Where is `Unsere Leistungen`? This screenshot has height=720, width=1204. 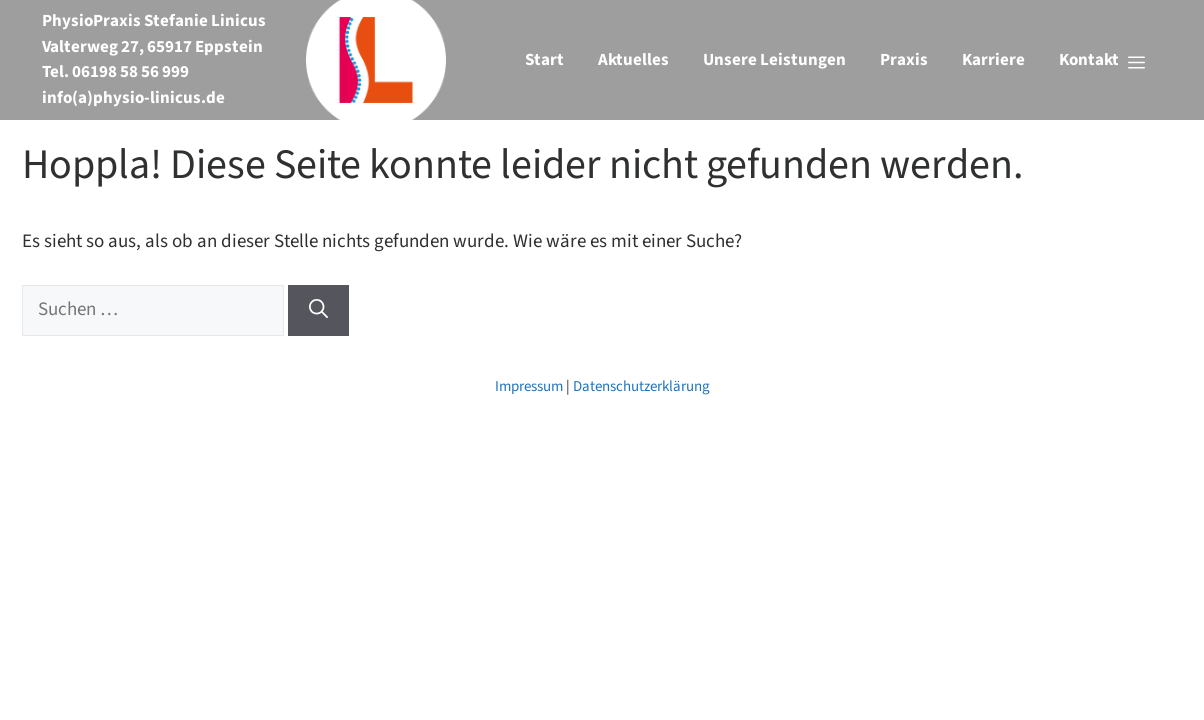
Unsere Leistungen is located at coordinates (774, 60).